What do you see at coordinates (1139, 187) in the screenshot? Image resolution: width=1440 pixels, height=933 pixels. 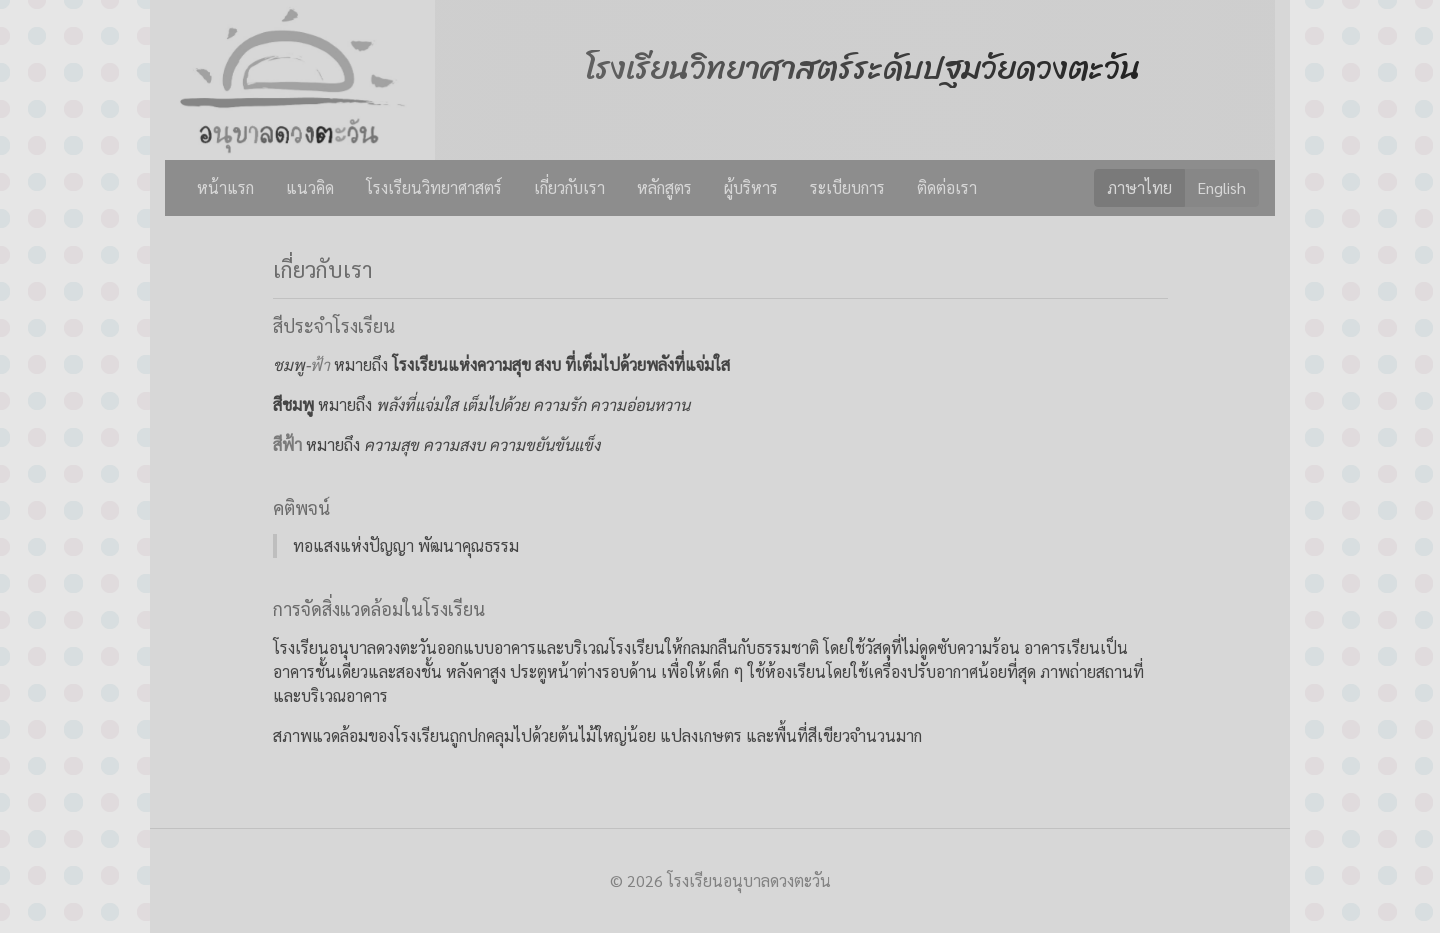 I see `ภาษาไทย` at bounding box center [1139, 187].